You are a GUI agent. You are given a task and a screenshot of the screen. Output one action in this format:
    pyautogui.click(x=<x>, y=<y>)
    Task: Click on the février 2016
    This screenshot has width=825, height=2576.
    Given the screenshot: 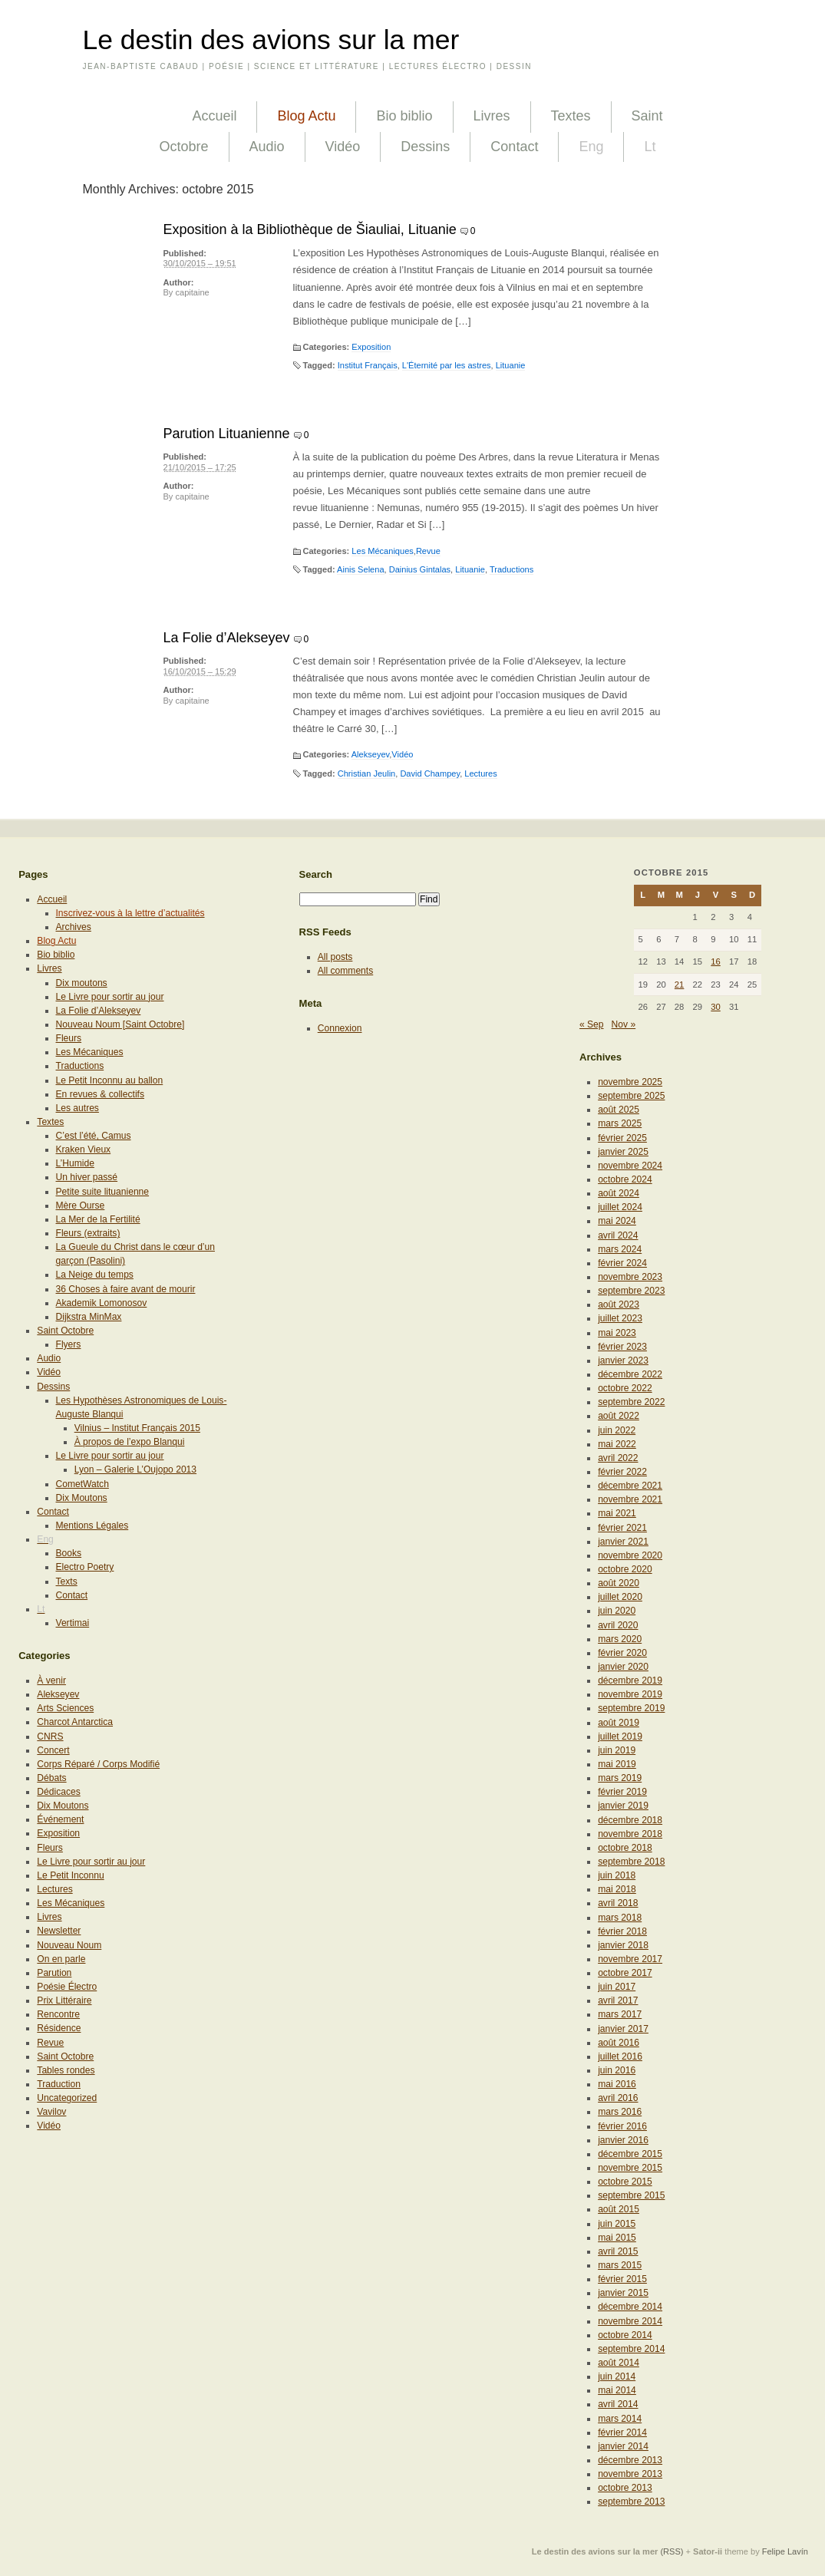 What is the action you would take?
    pyautogui.click(x=622, y=2126)
    